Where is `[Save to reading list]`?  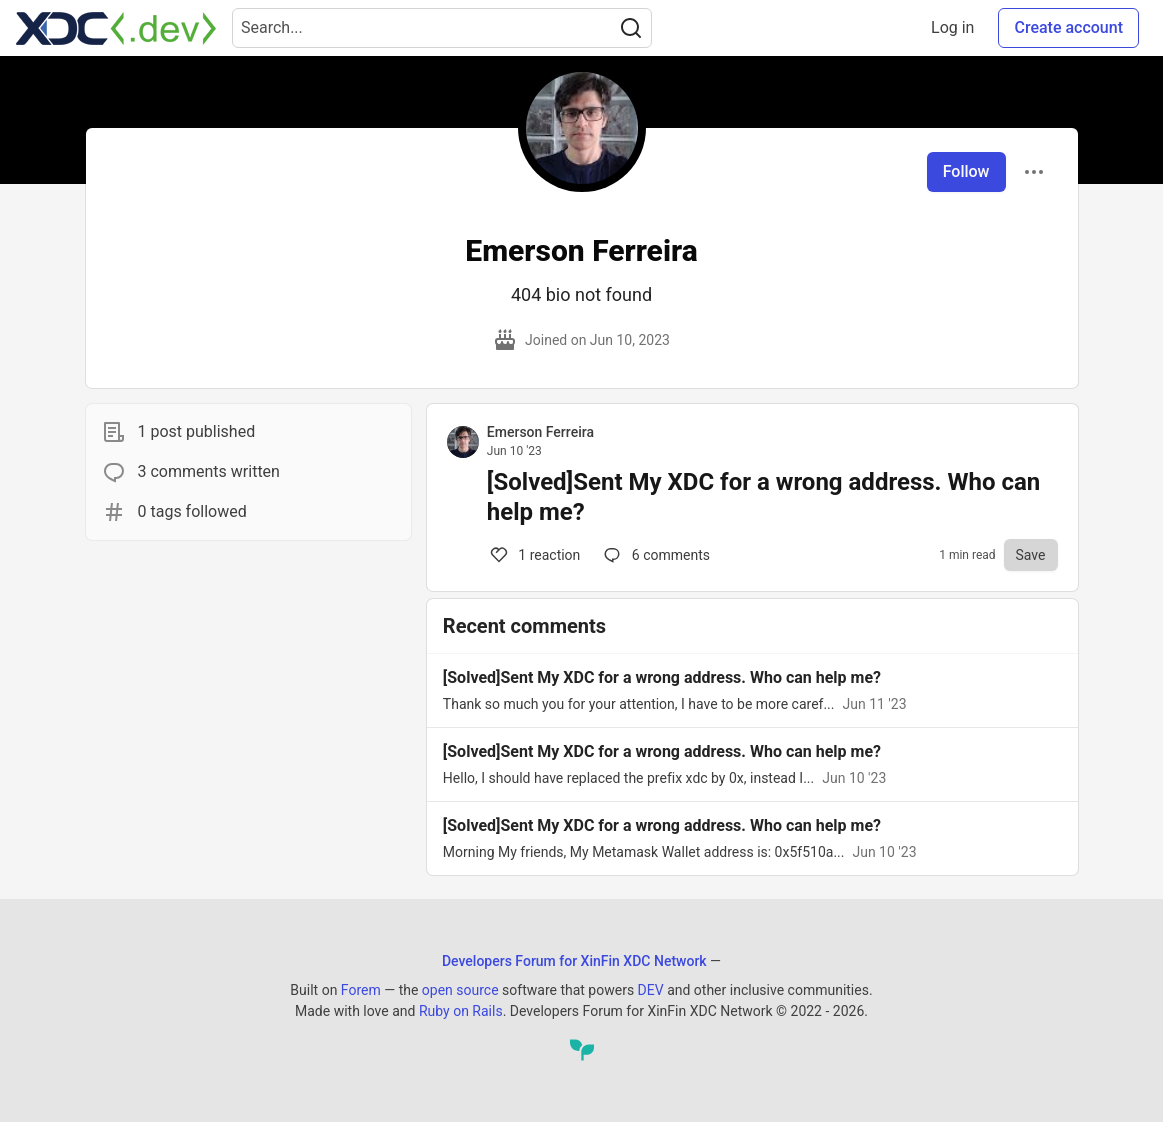 [Save to reading list] is located at coordinates (1031, 555).